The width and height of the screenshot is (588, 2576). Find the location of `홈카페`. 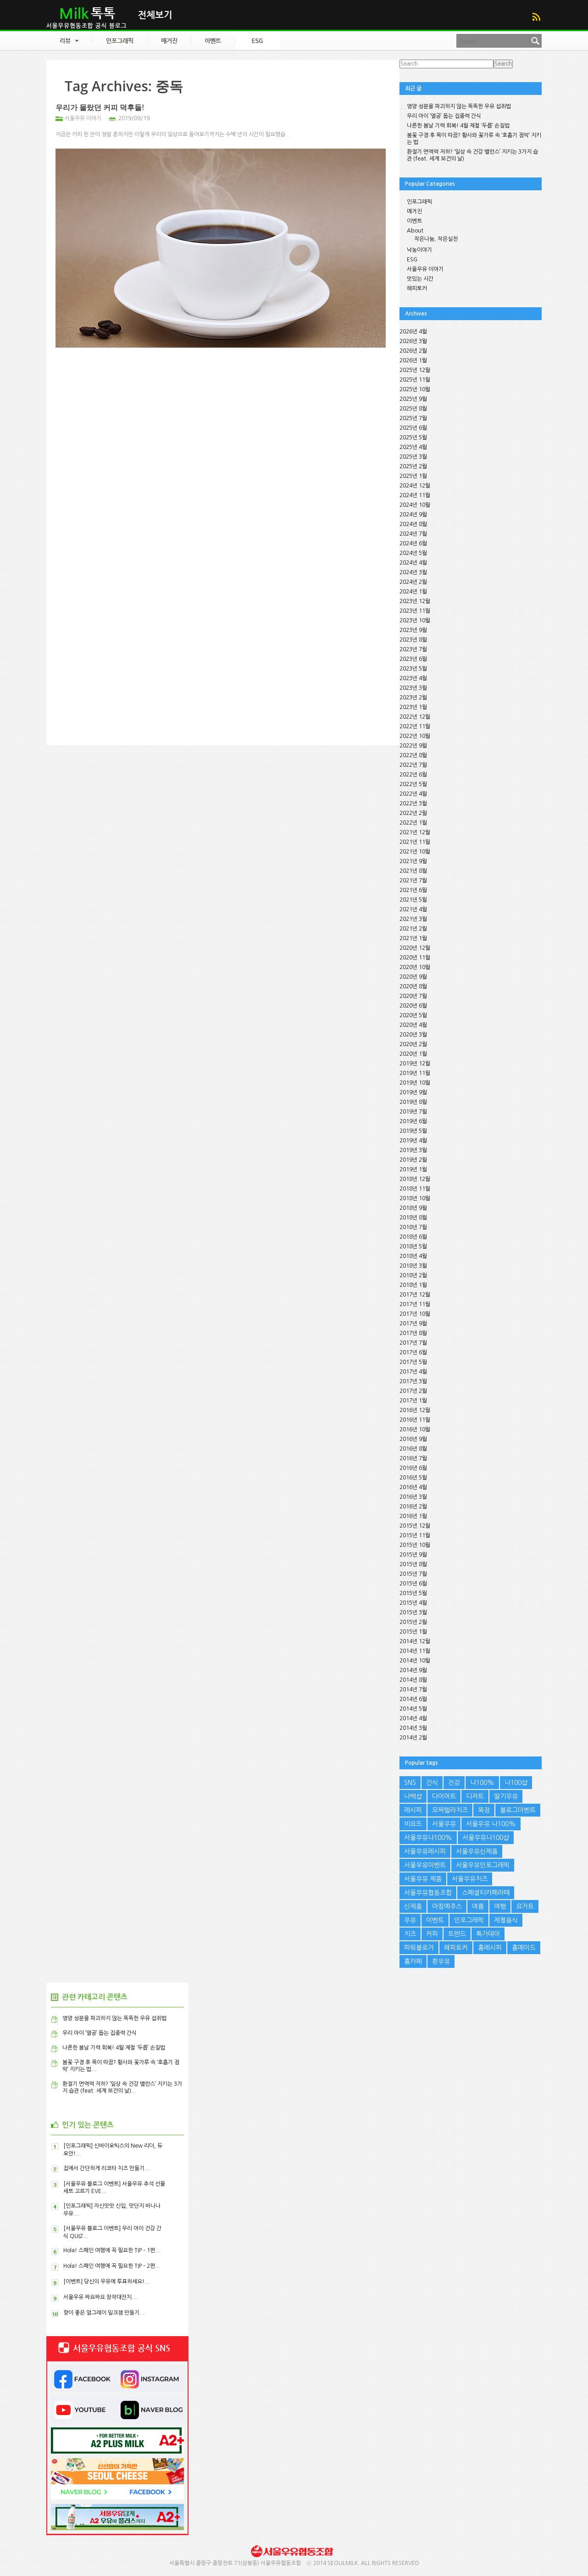

홈카페 is located at coordinates (413, 1961).